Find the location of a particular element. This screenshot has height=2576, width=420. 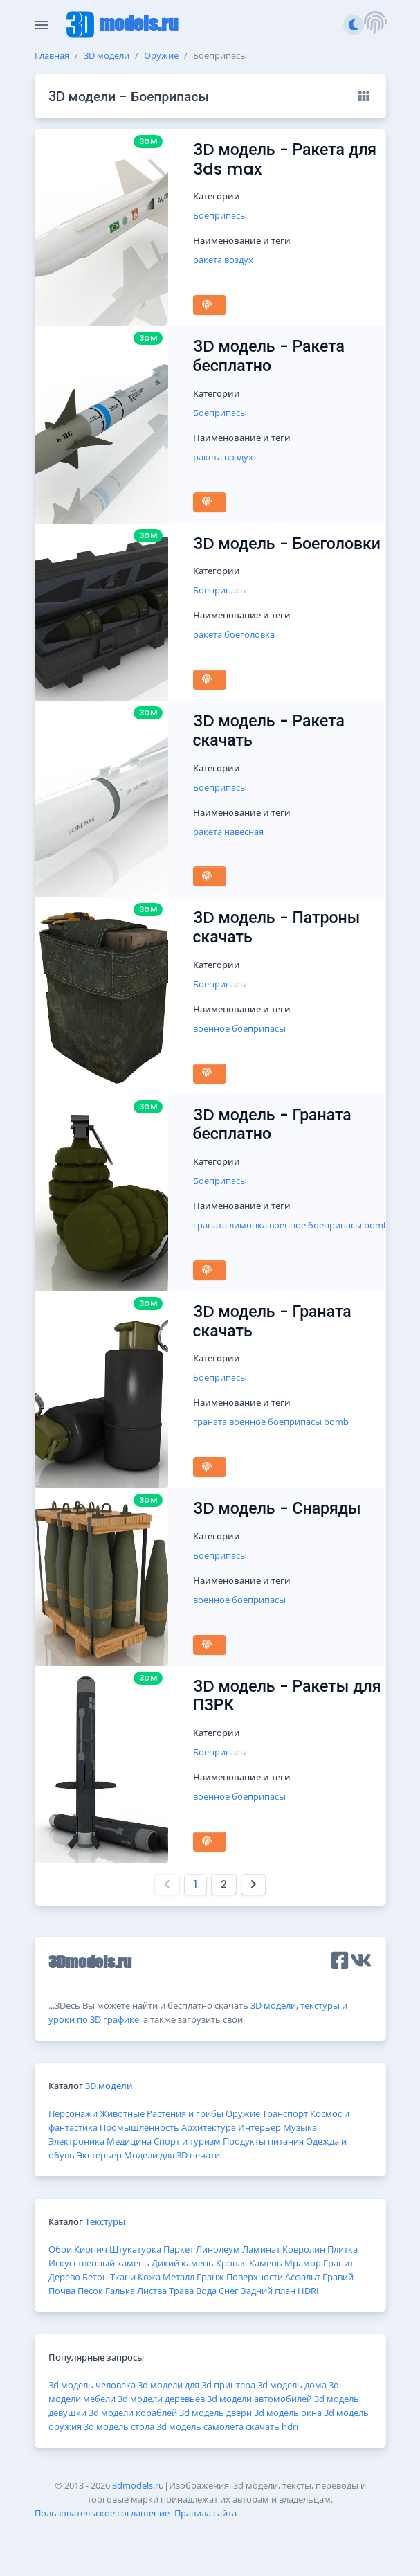

воздух is located at coordinates (238, 259).